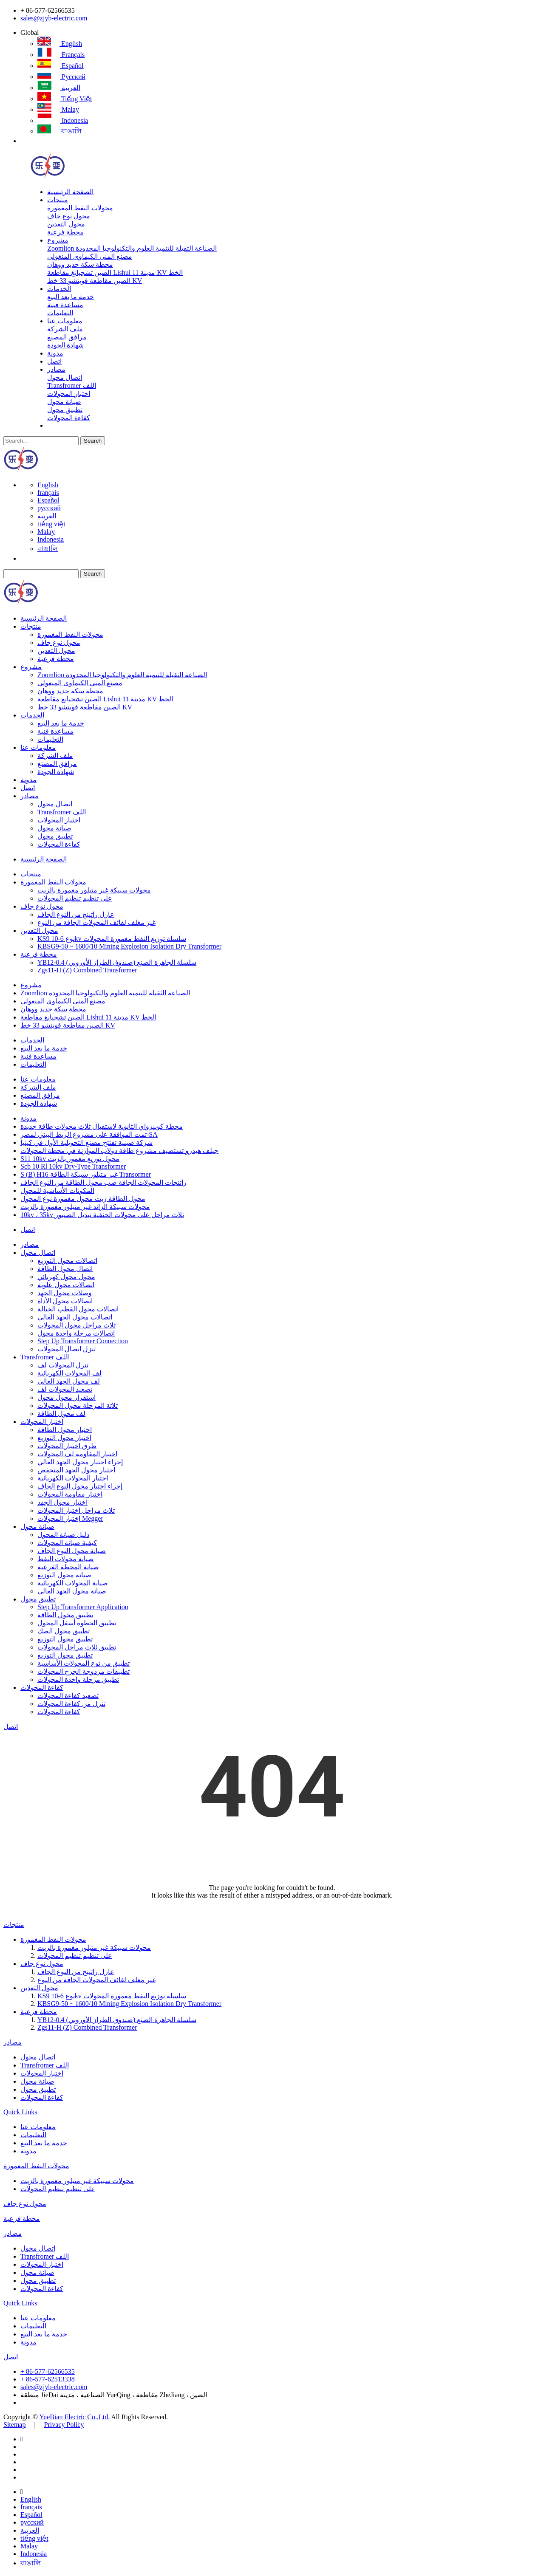 The height and width of the screenshot is (2576, 544). Describe the element at coordinates (68, 1695) in the screenshot. I see `تصعيد كفاءة المحولات` at that location.